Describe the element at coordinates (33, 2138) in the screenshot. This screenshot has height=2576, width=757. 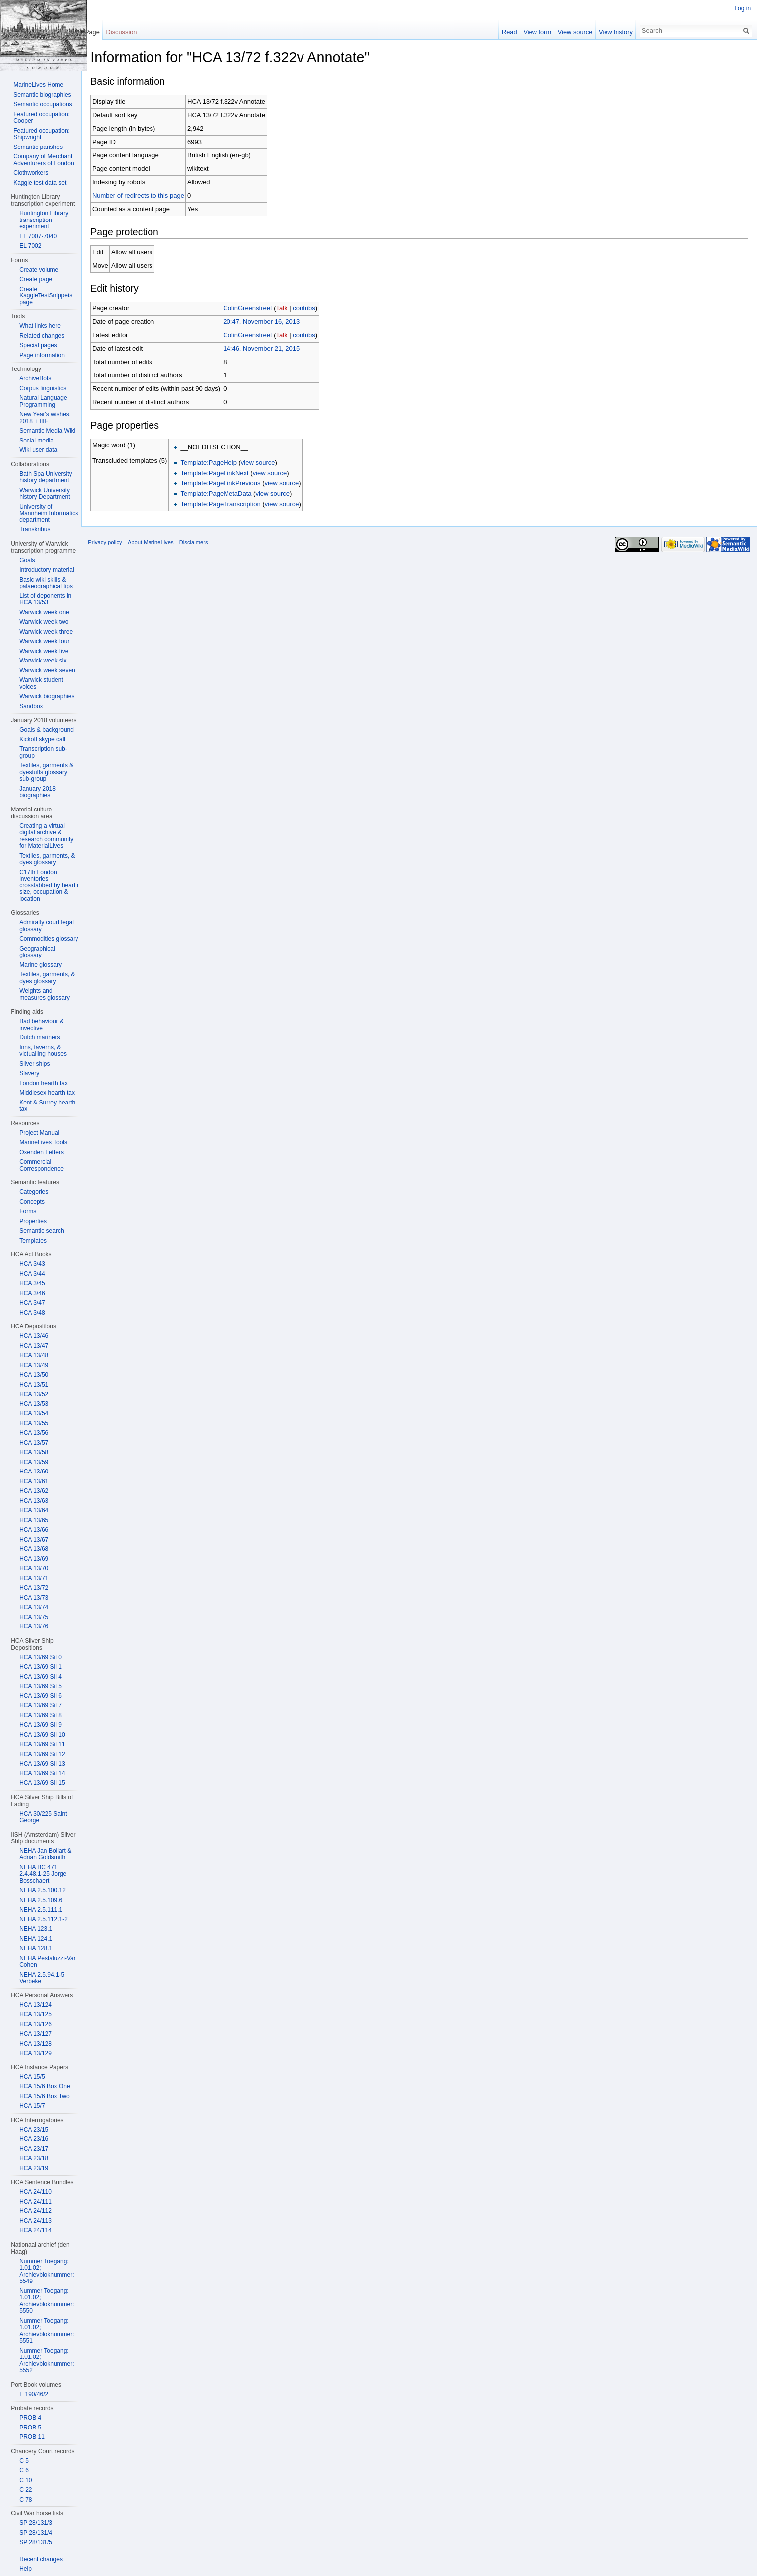
I see `HCA 23/16` at that location.